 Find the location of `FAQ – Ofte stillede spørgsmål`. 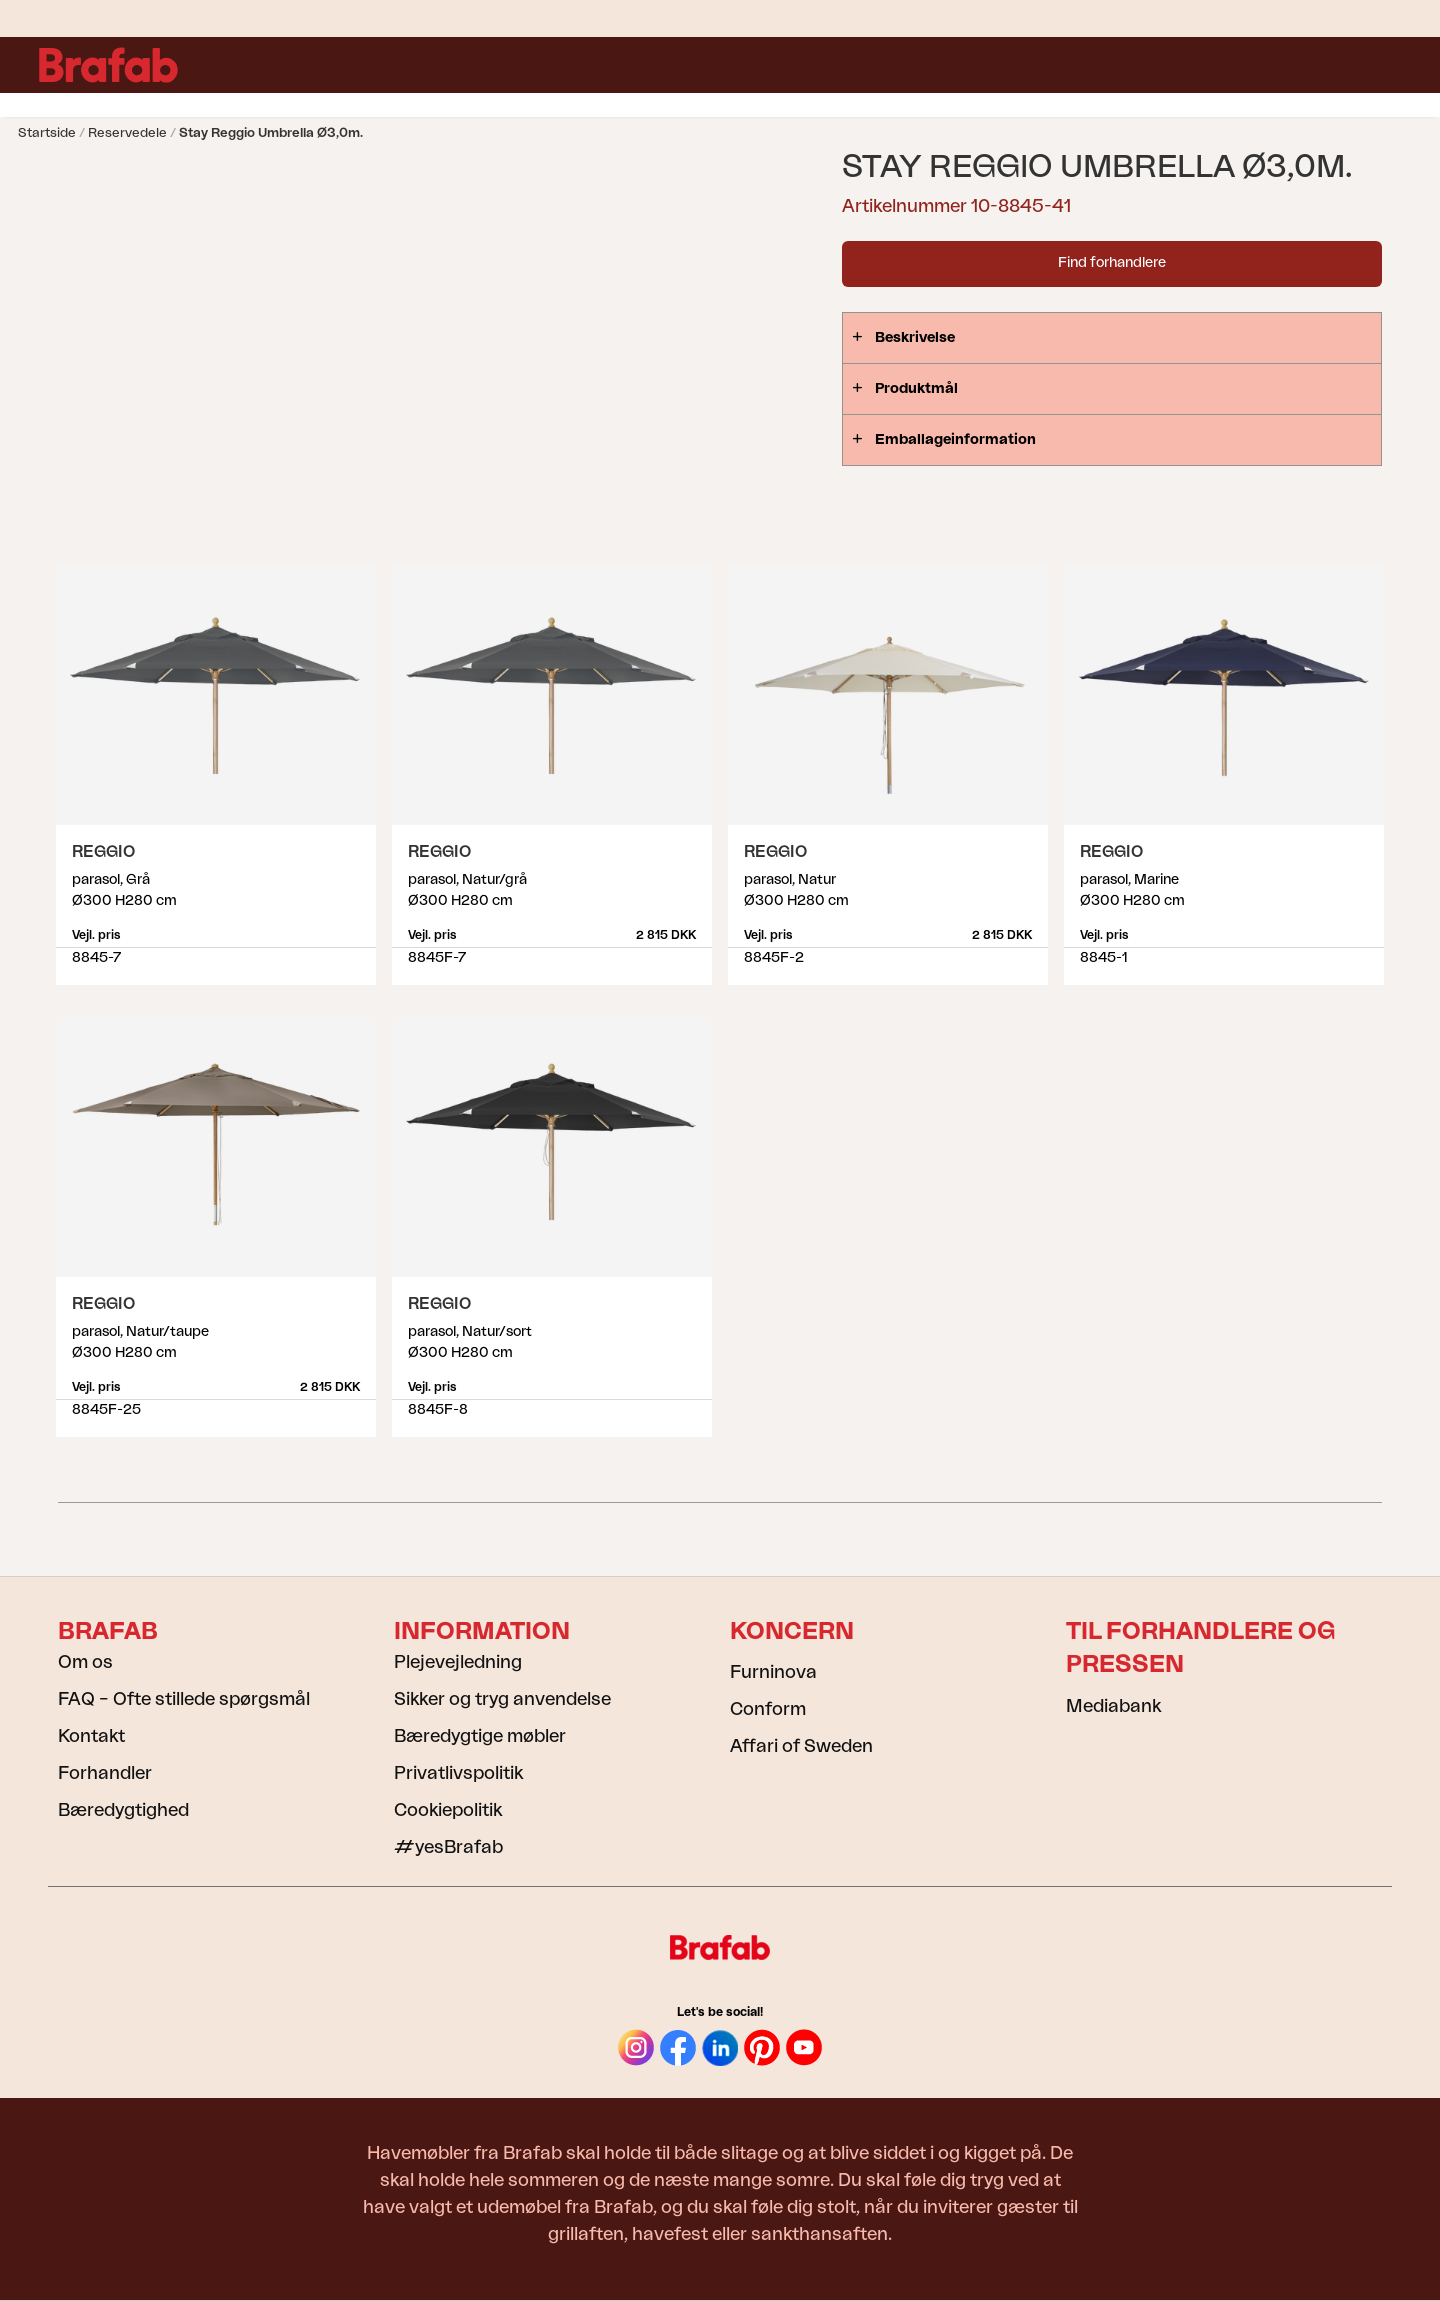

FAQ – Ofte stillede spørgsmål is located at coordinates (184, 1699).